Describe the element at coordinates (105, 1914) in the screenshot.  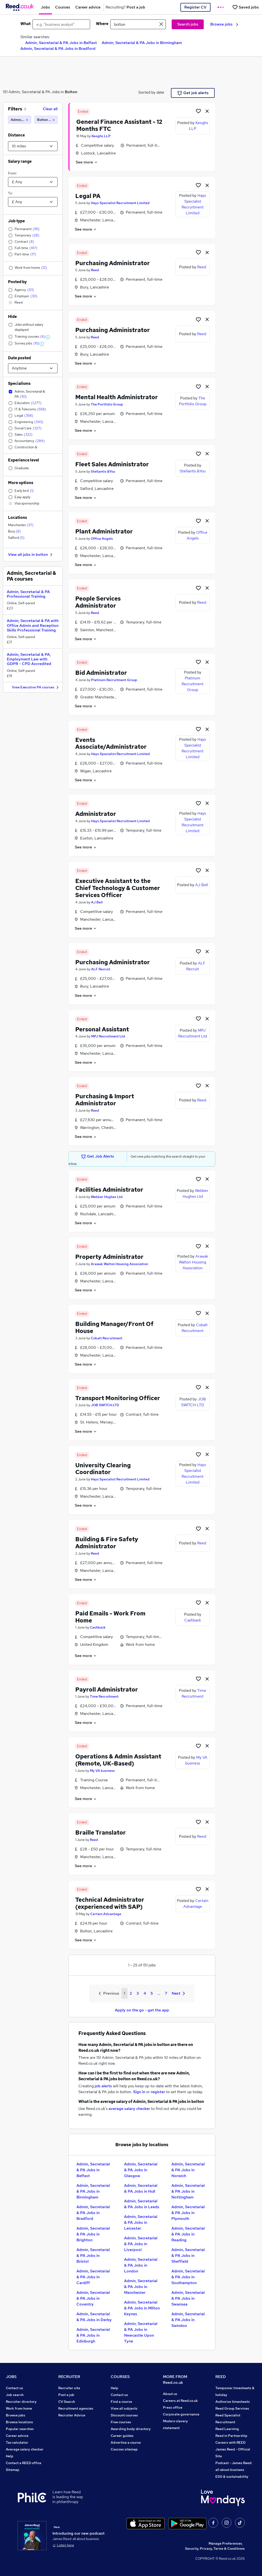
I see `Certain Advantage` at that location.